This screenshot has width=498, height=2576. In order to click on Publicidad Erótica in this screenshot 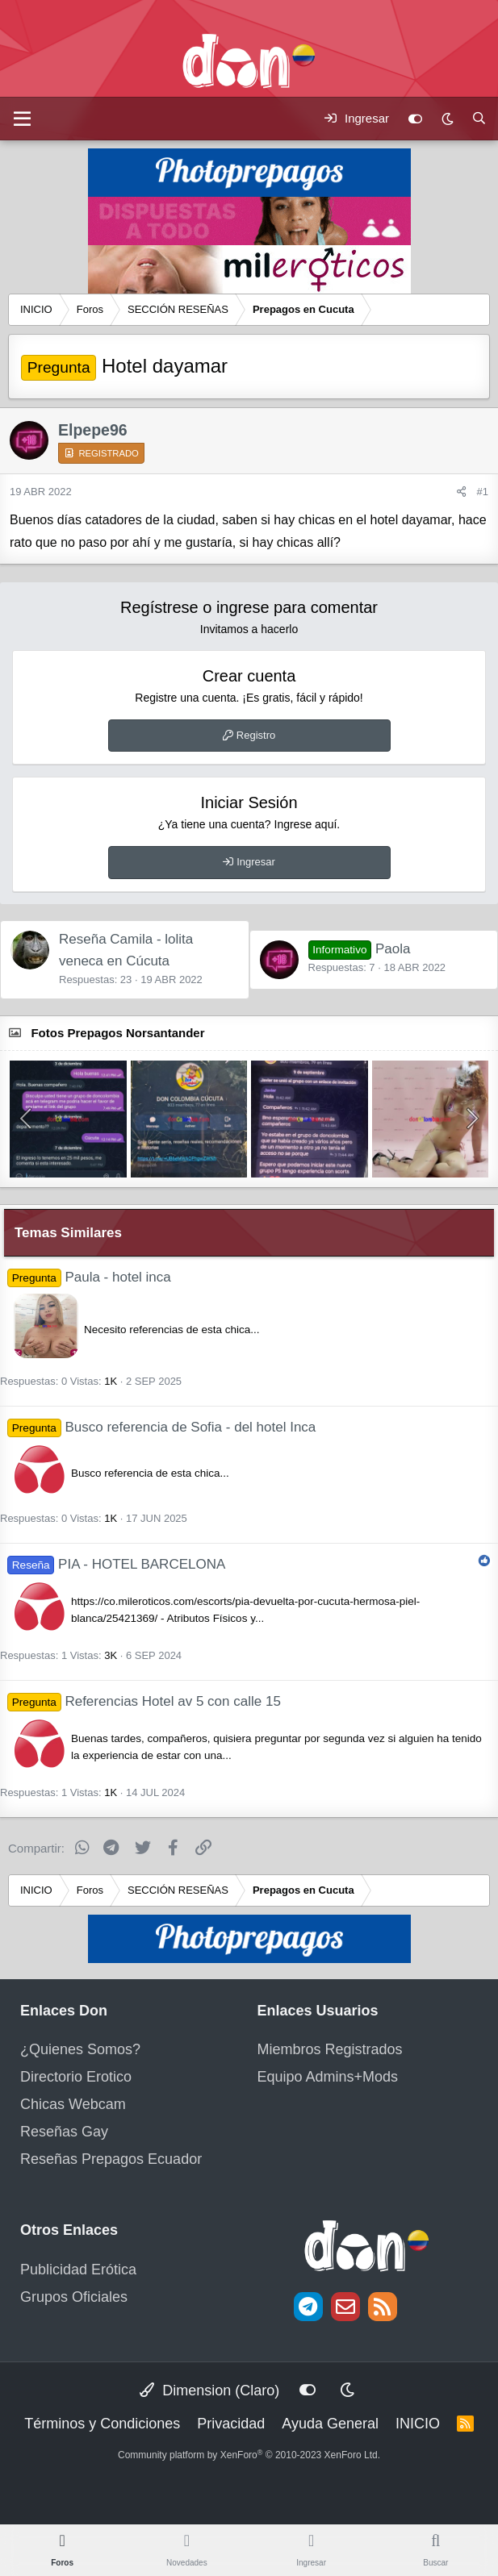, I will do `click(78, 2269)`.